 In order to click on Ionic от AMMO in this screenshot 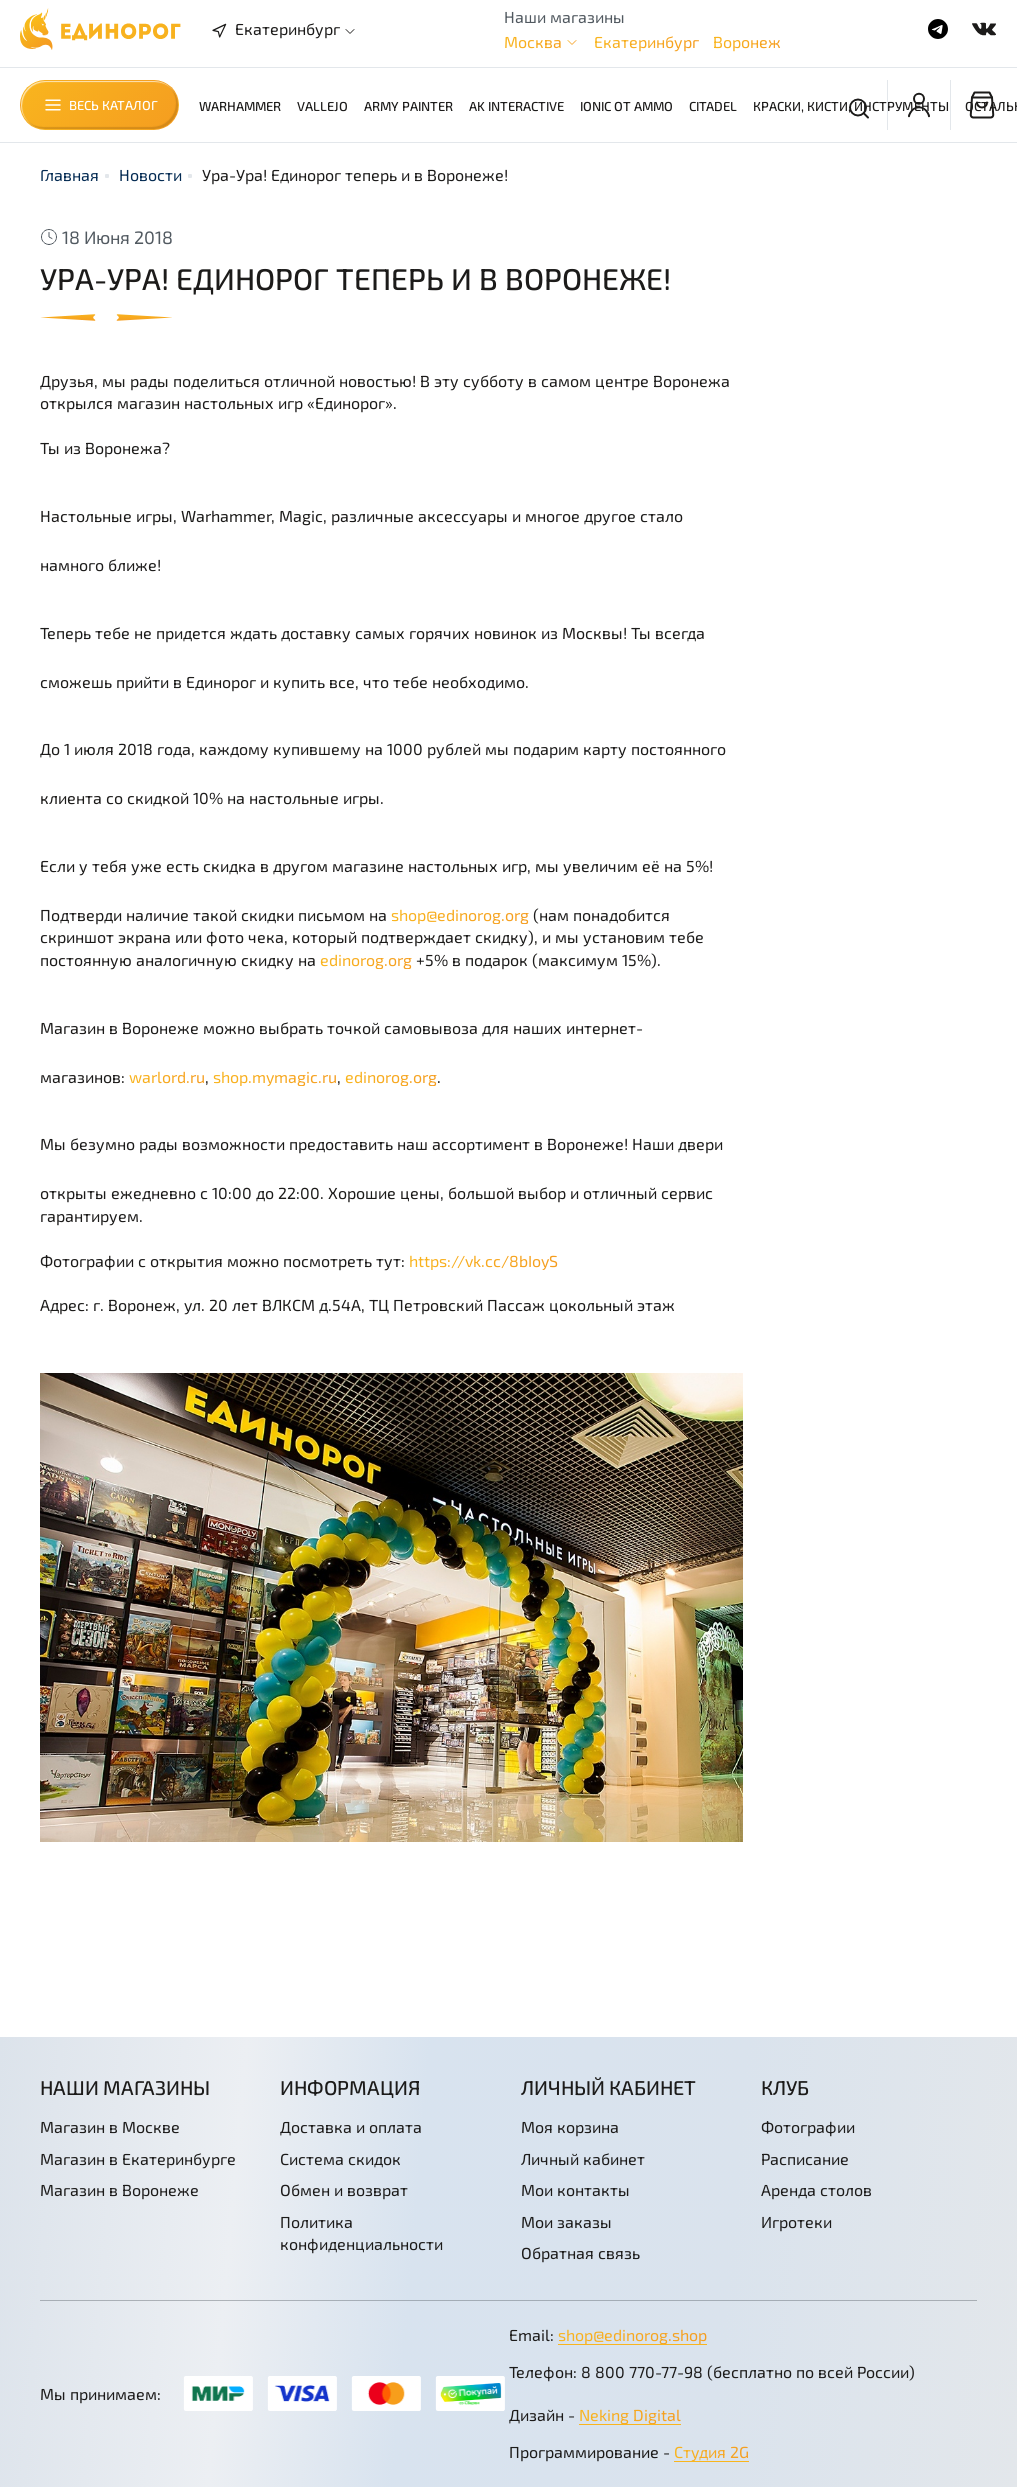, I will do `click(626, 106)`.